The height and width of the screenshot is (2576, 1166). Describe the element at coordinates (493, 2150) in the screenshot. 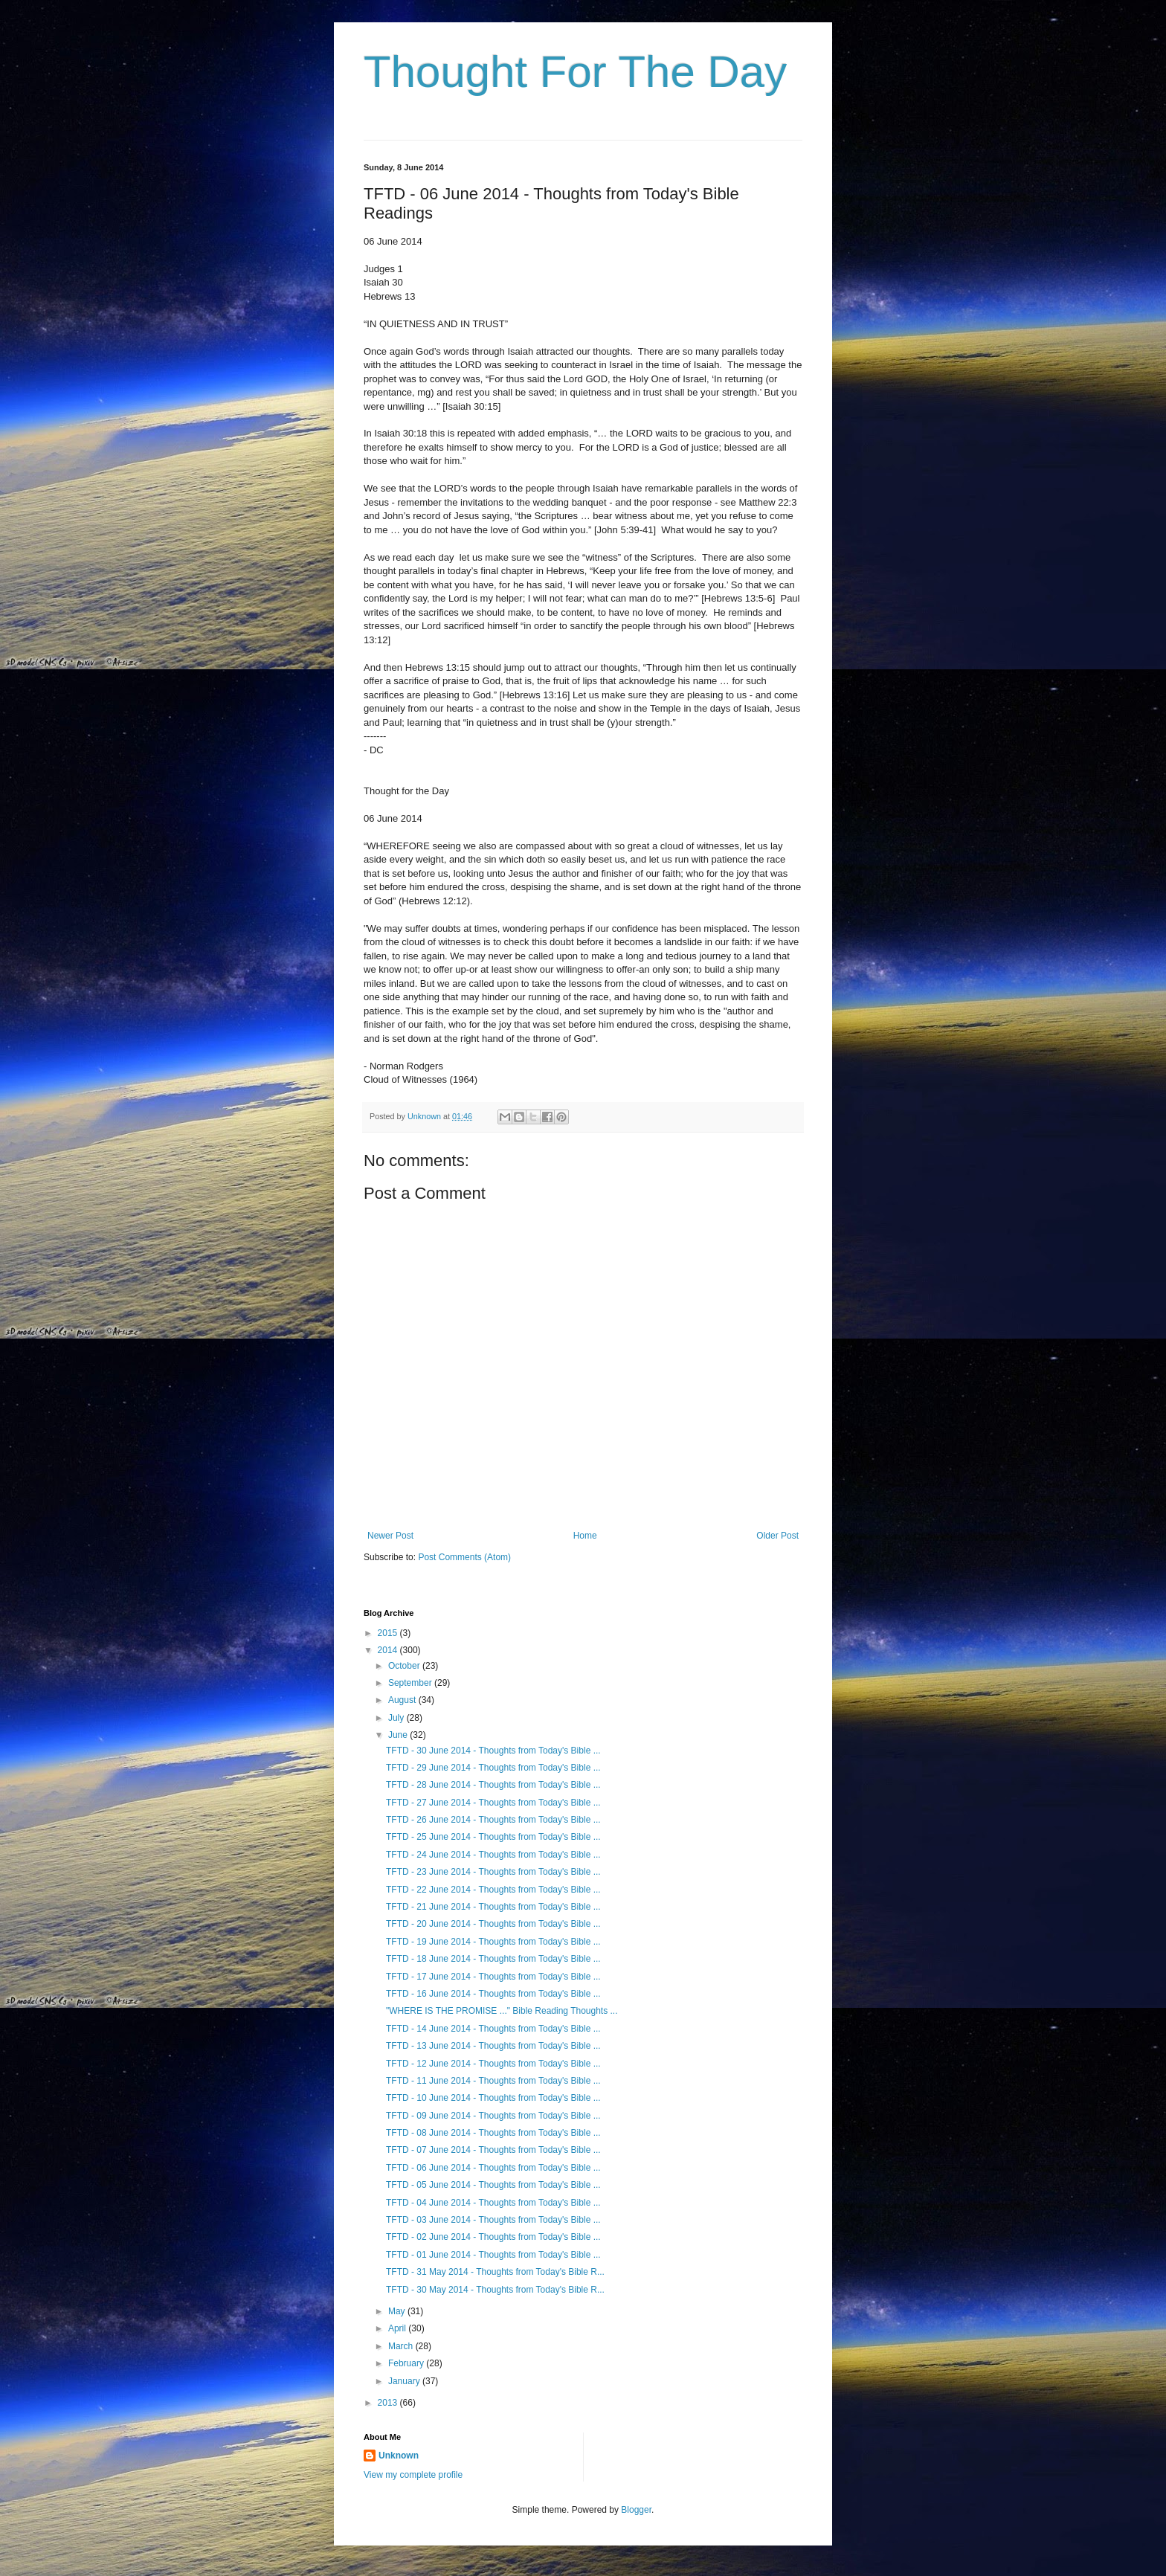

I see `TFTD - 07 June 2014 - Thoughts from Today's Bible ...` at that location.